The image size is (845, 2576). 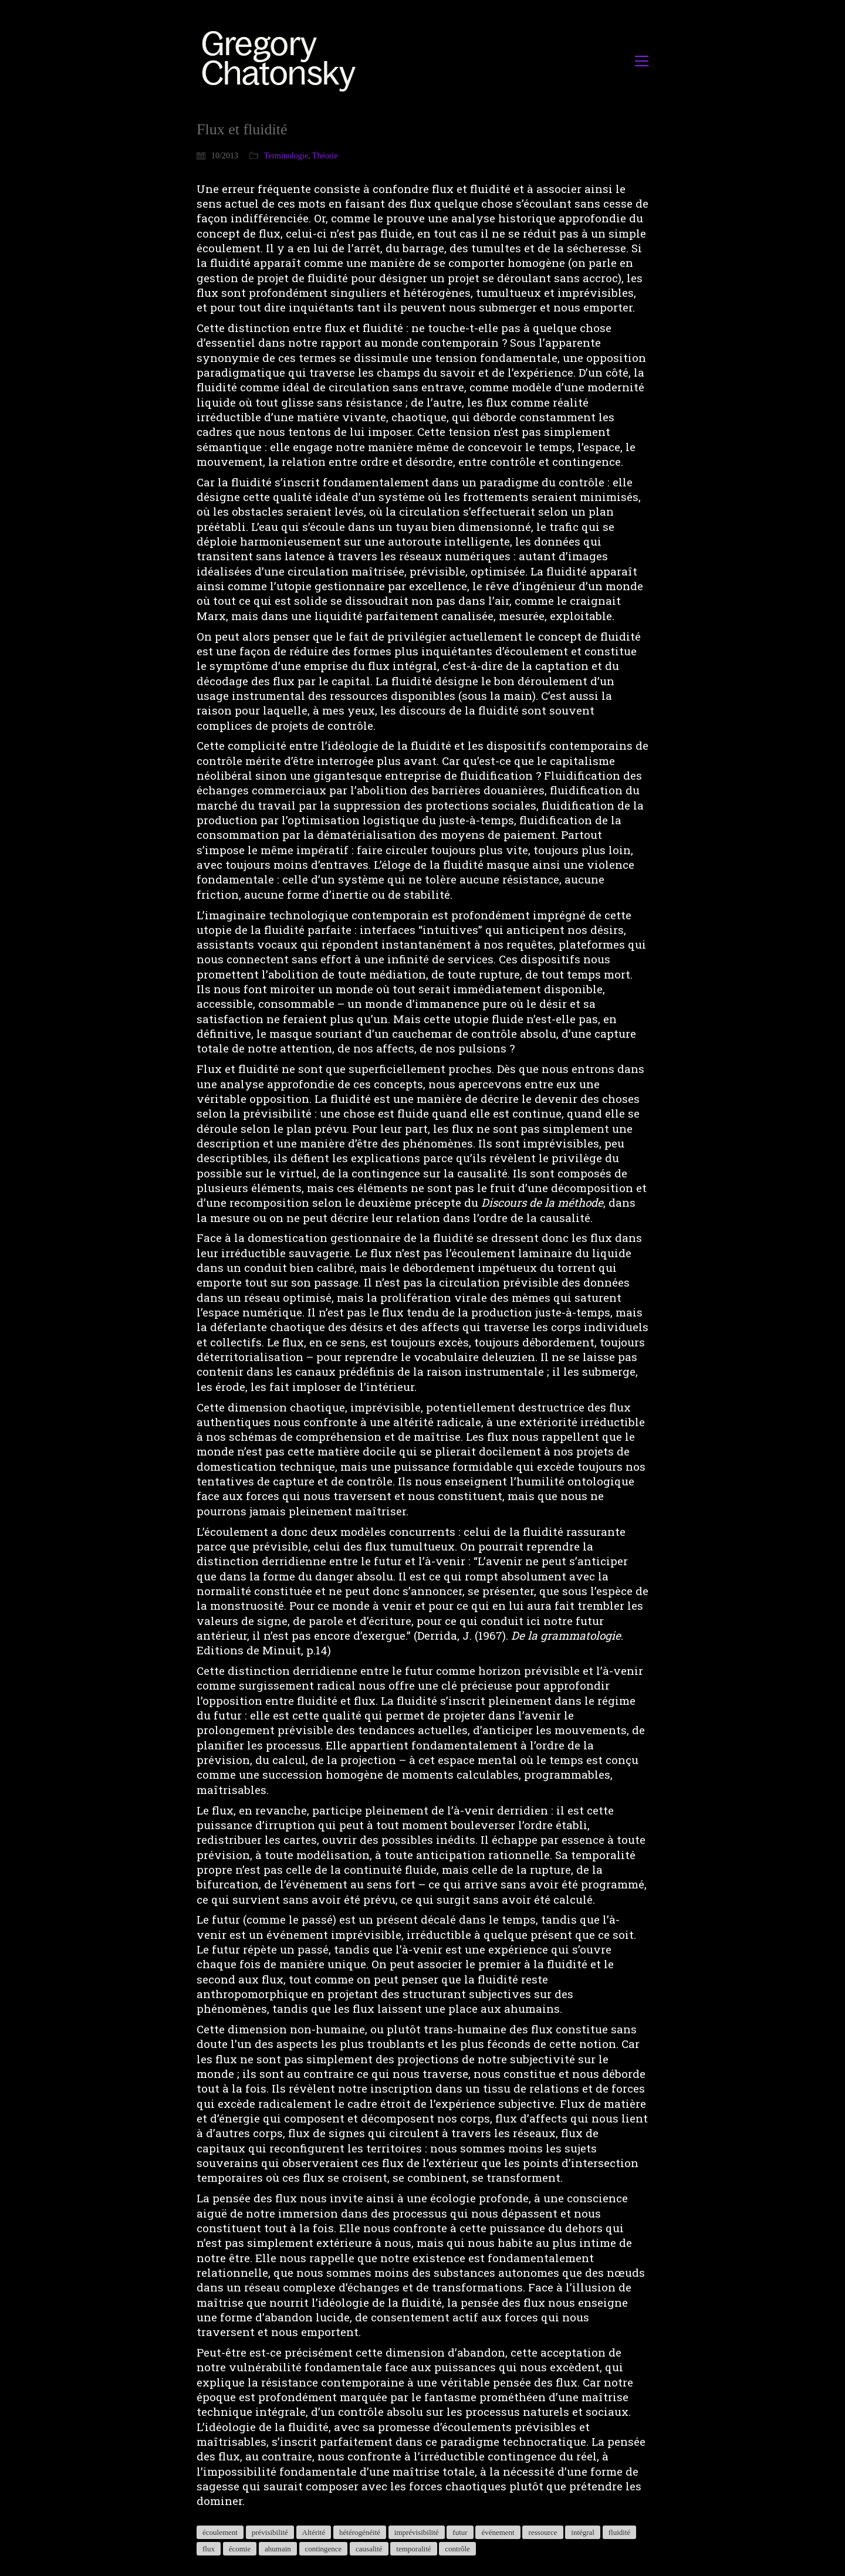 What do you see at coordinates (369, 2548) in the screenshot?
I see `causalité` at bounding box center [369, 2548].